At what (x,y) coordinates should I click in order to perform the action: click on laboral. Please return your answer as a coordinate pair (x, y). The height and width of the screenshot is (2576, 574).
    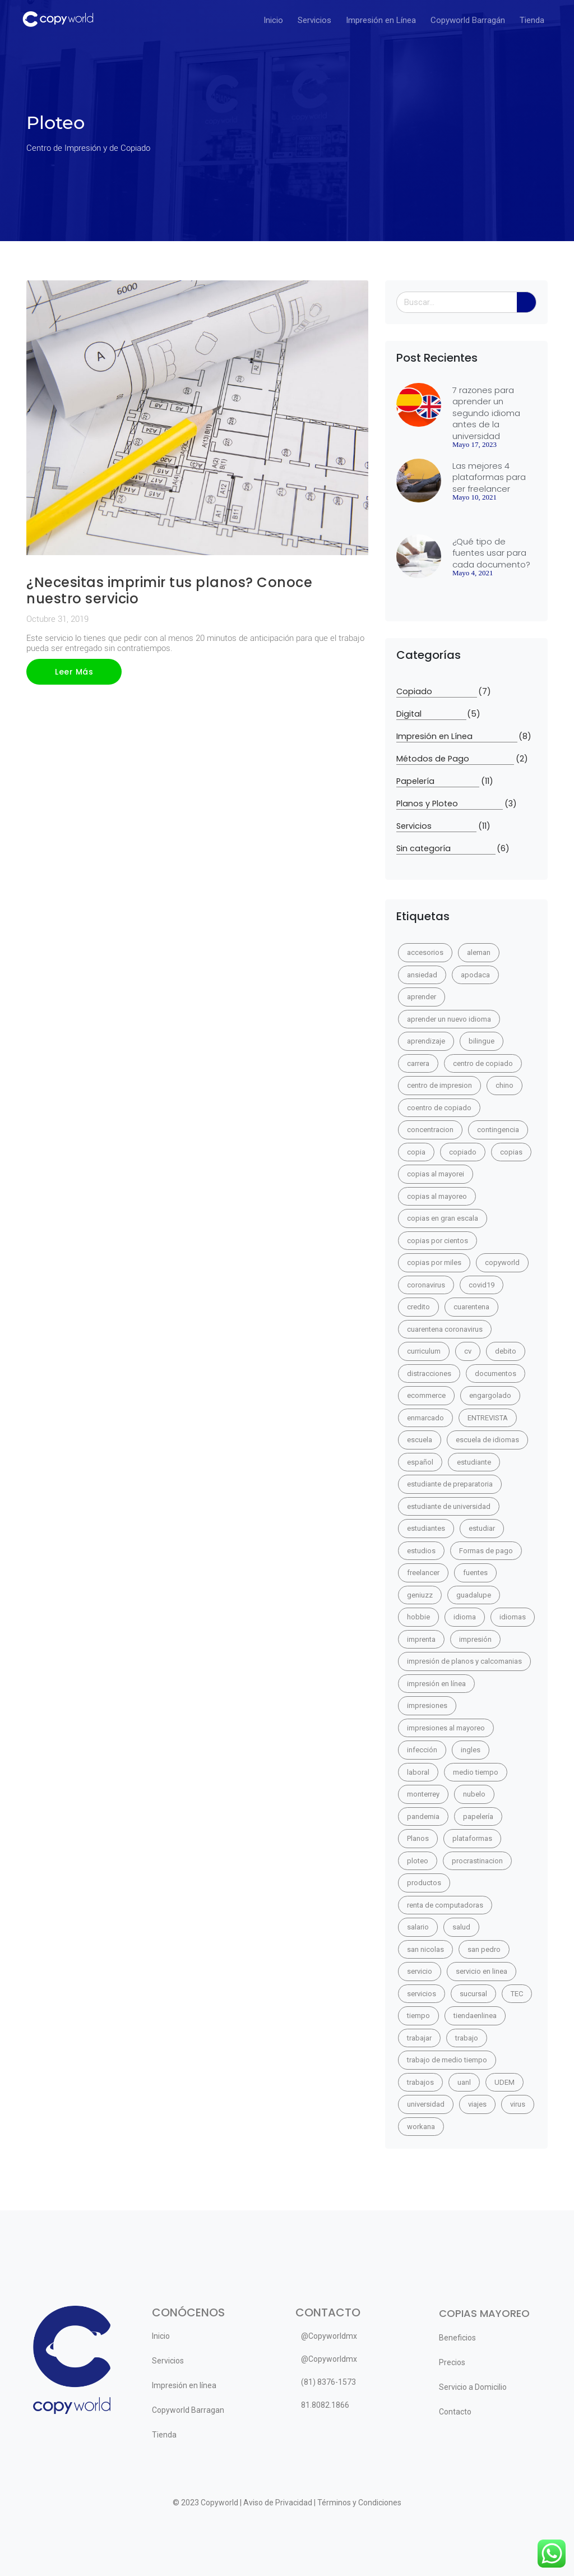
    Looking at the image, I should click on (418, 1772).